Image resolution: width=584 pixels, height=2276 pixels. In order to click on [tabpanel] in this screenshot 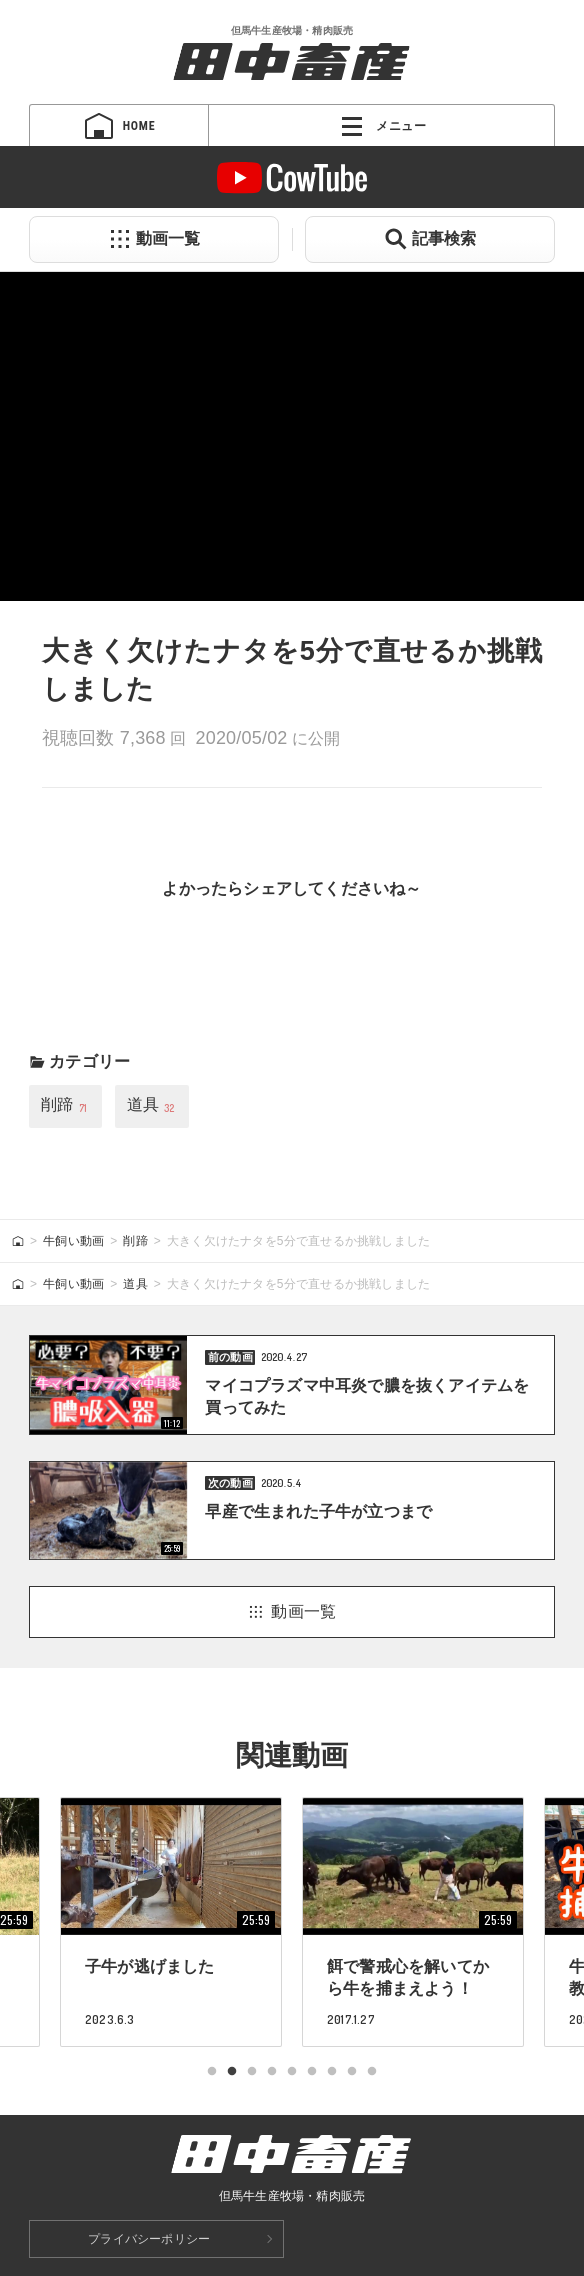, I will do `click(413, 1922)`.